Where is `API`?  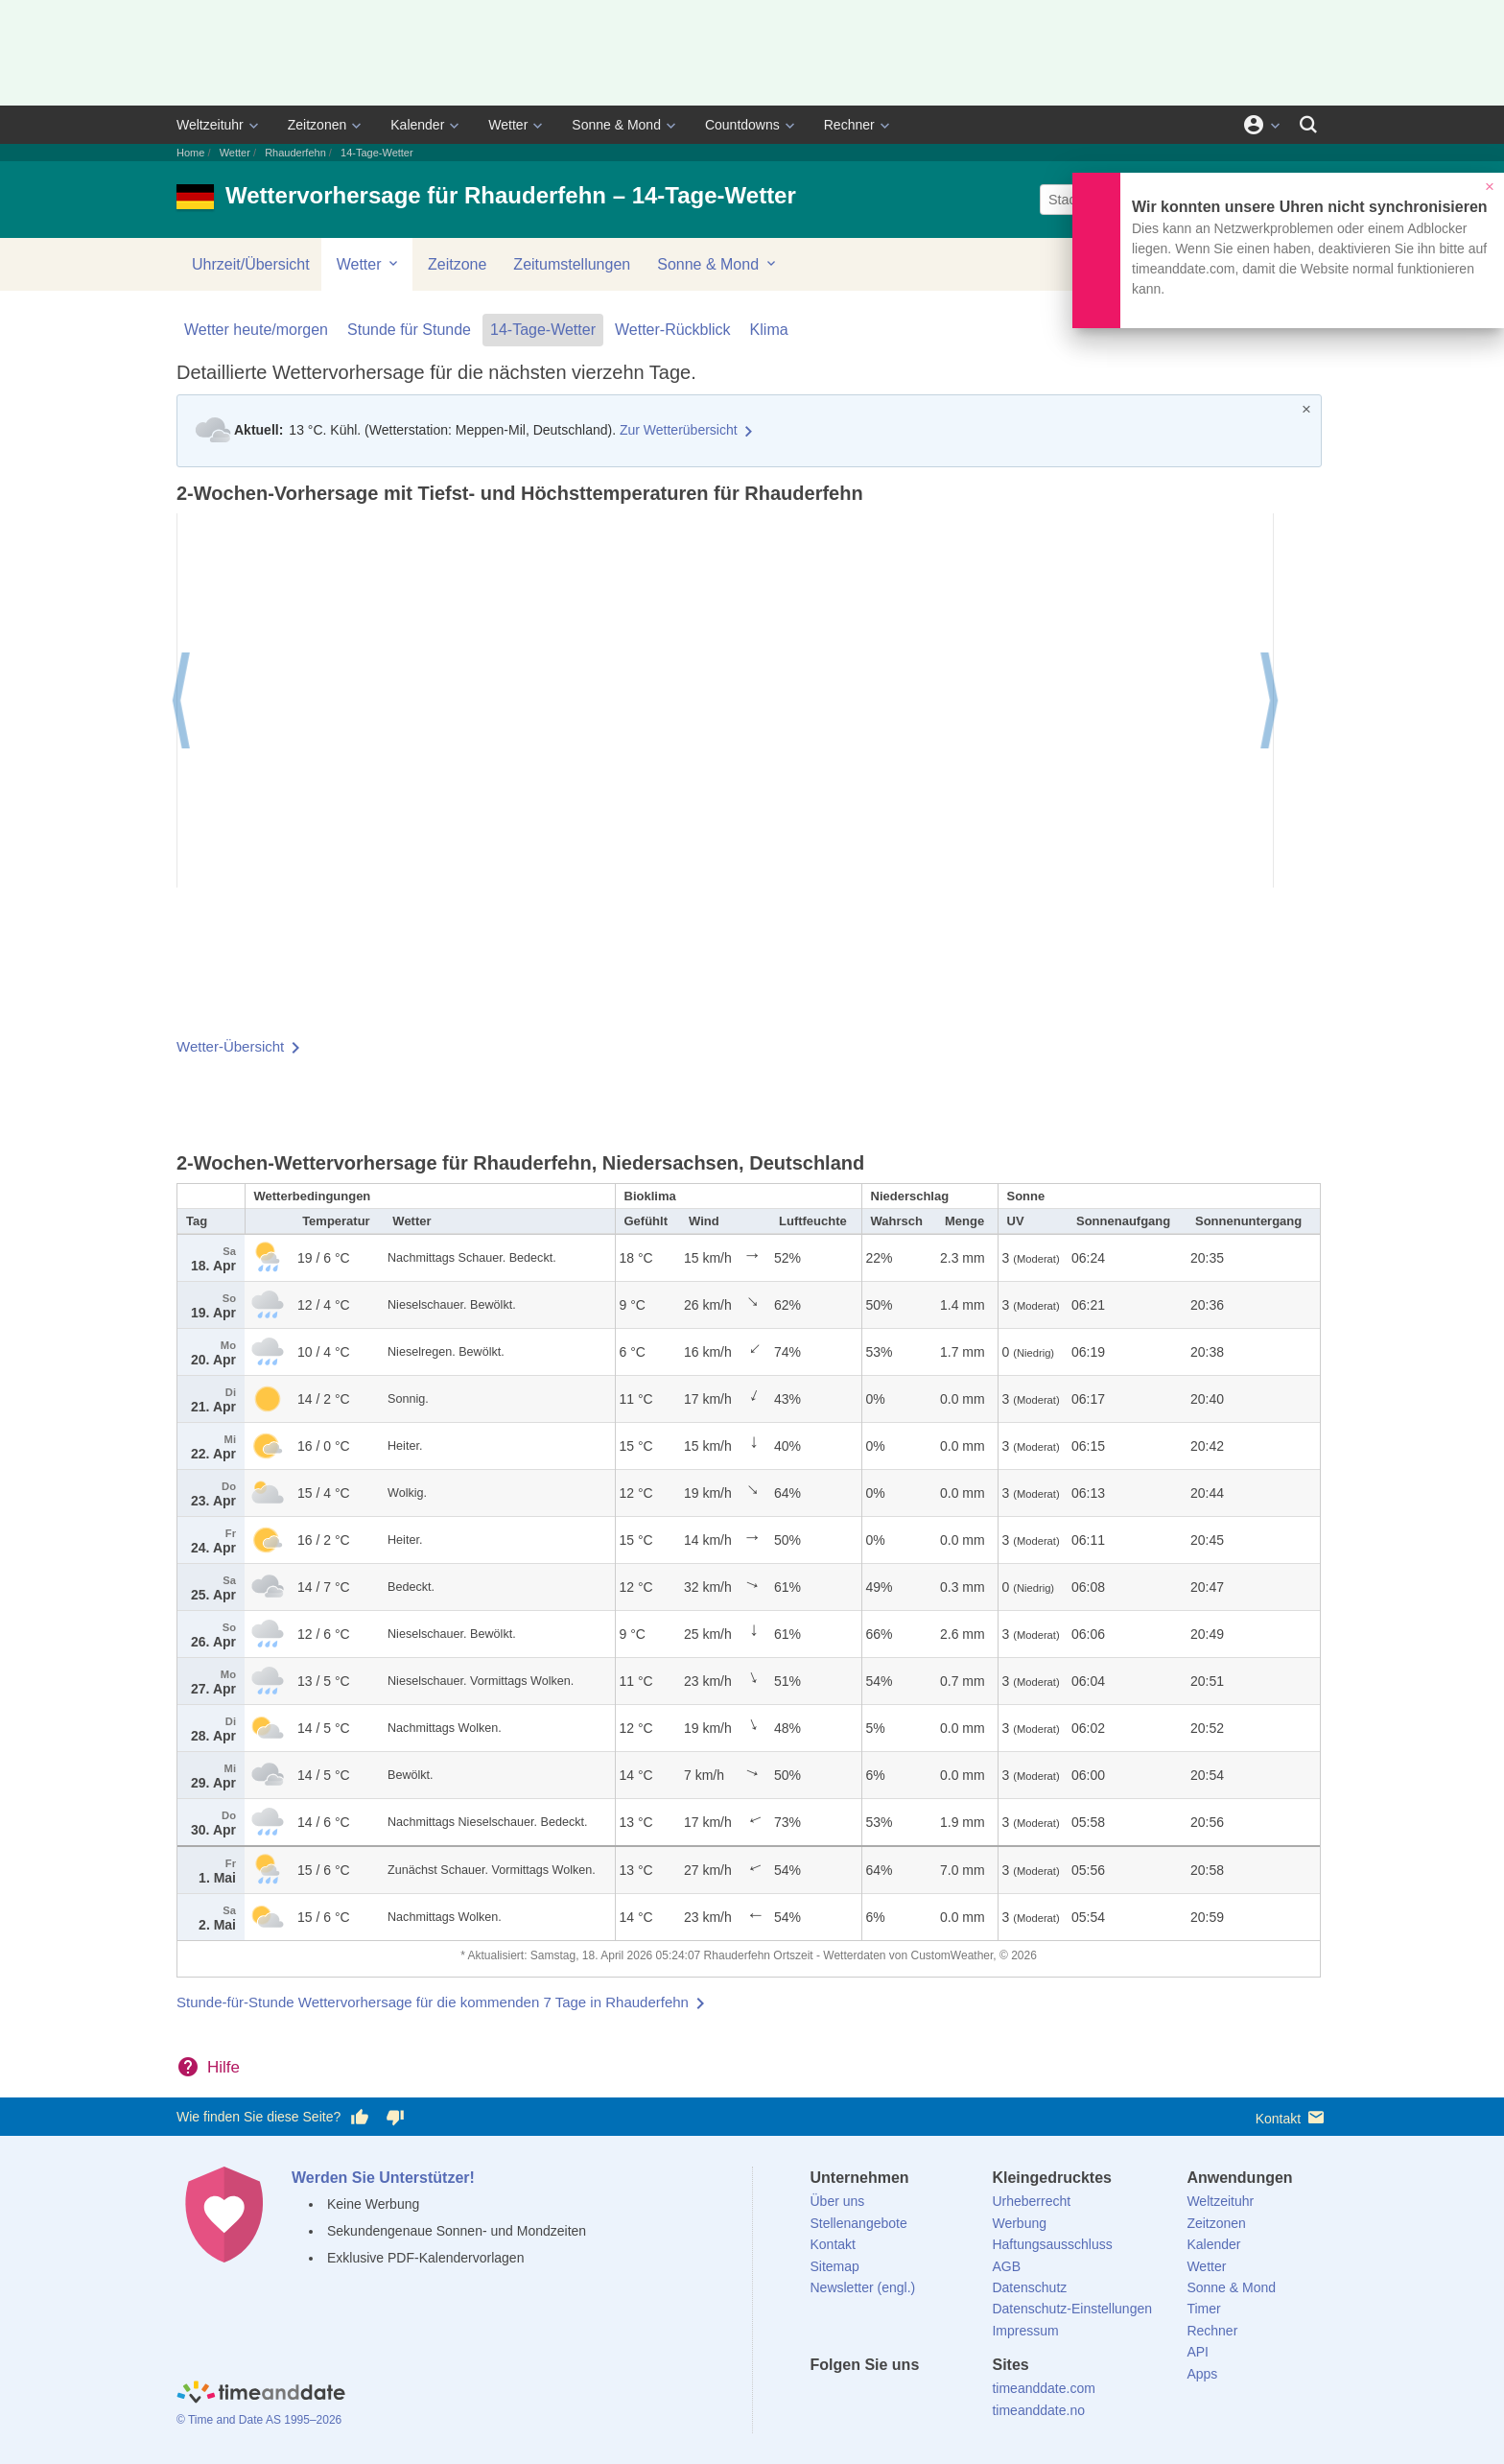
API is located at coordinates (1198, 2351).